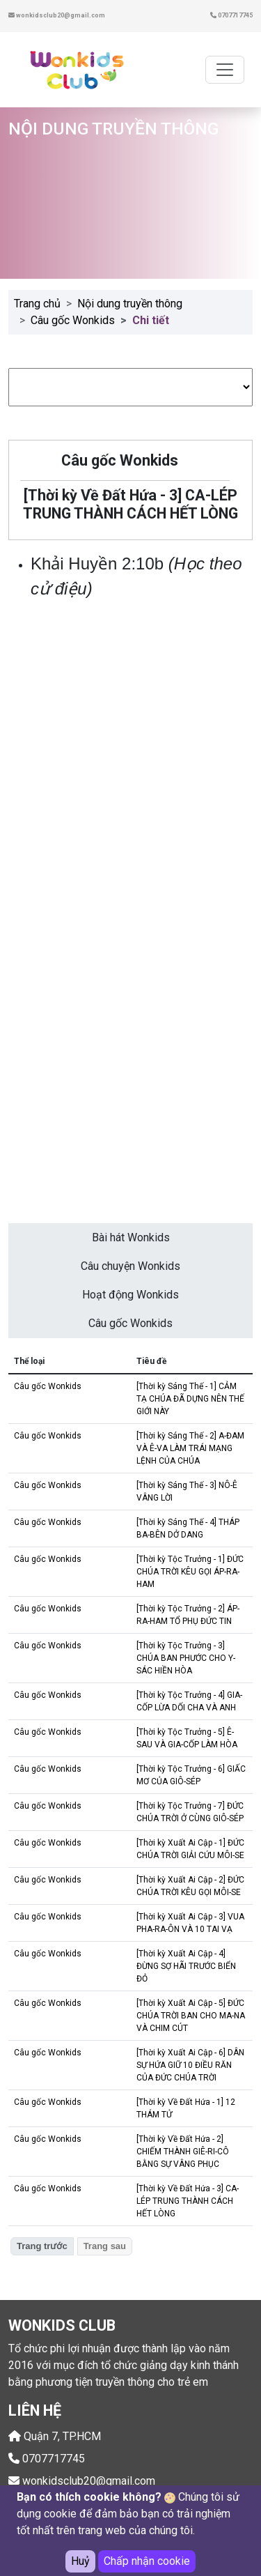  What do you see at coordinates (190, 1398) in the screenshot?
I see `[Thời kỳ Sáng Thế - 1] CẢM TẠ CHÚA ĐÃ DỰNG NÊN THẾ GIỚI NÀY` at bounding box center [190, 1398].